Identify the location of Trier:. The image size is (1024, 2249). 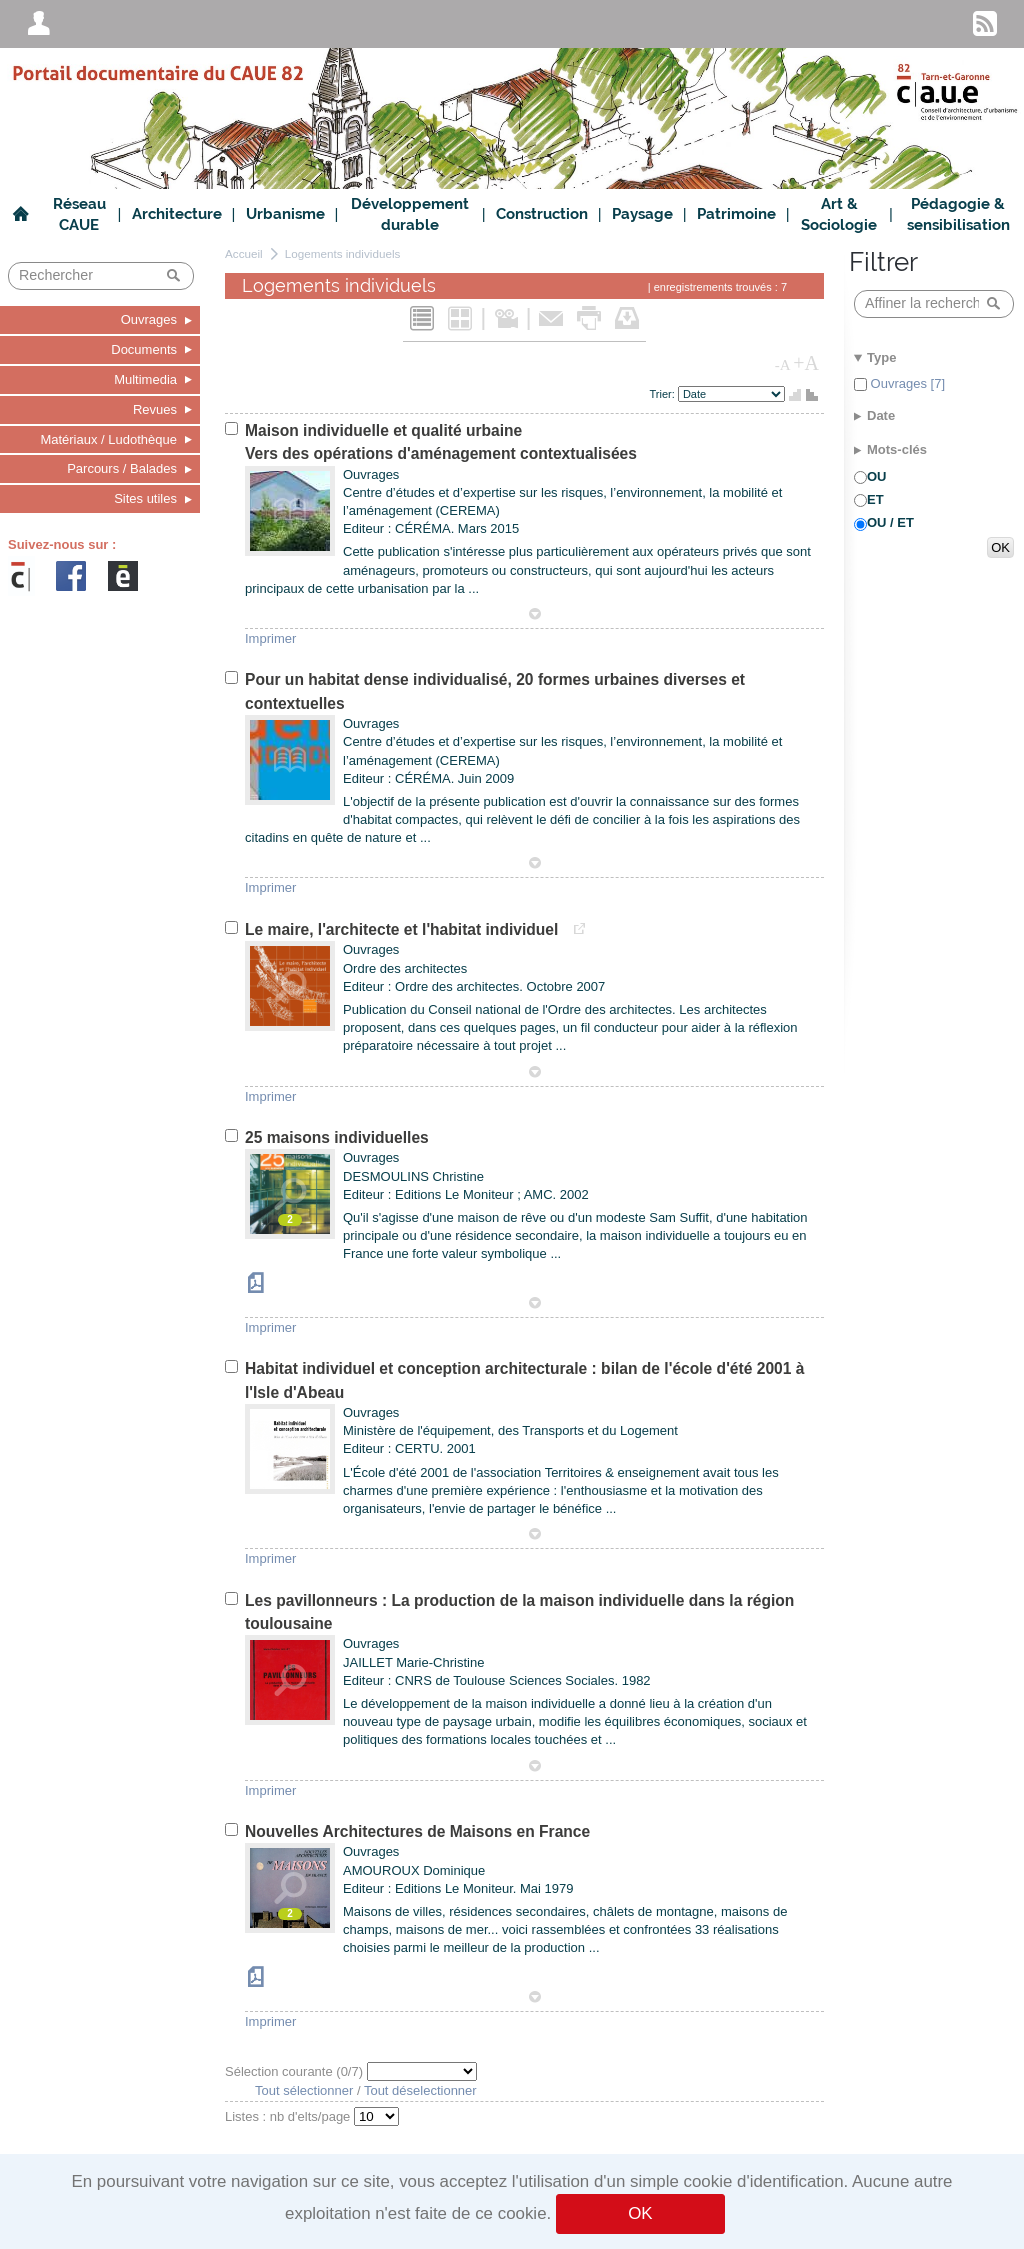
(664, 394).